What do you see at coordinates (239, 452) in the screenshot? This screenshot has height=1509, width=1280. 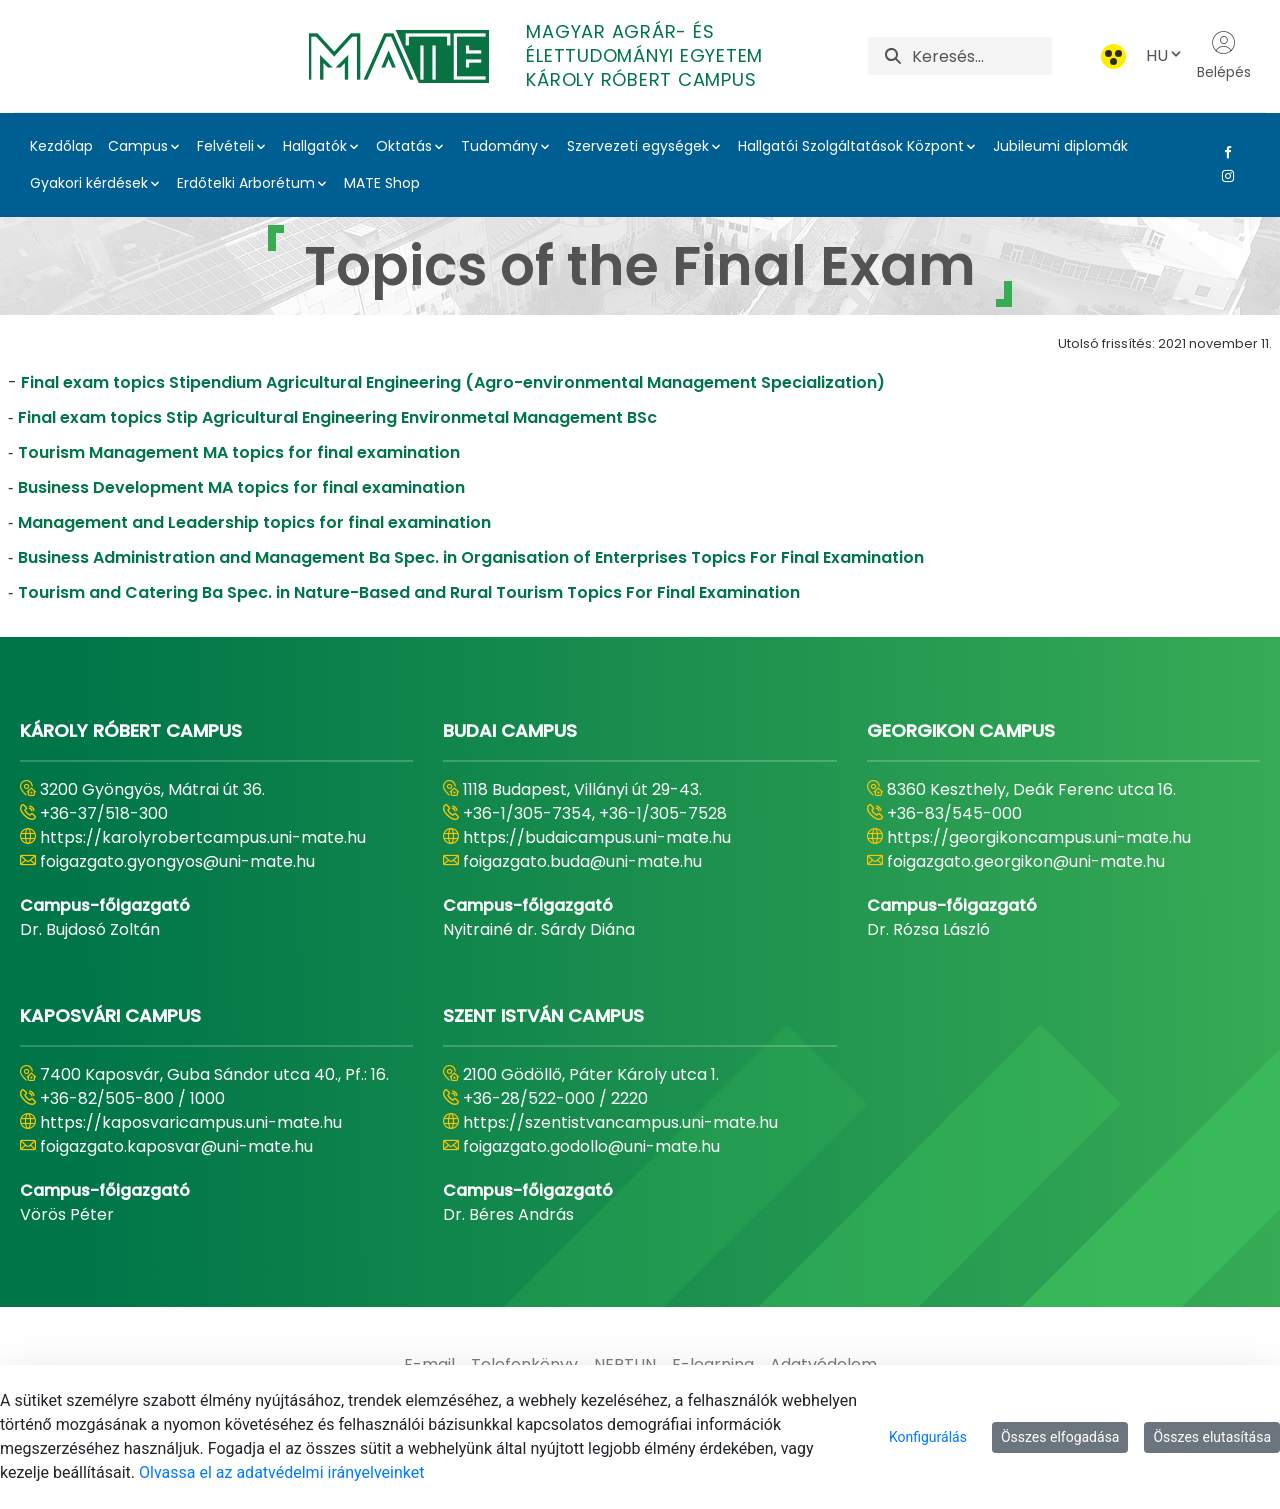 I see `Tourism Management MA topics for final examination` at bounding box center [239, 452].